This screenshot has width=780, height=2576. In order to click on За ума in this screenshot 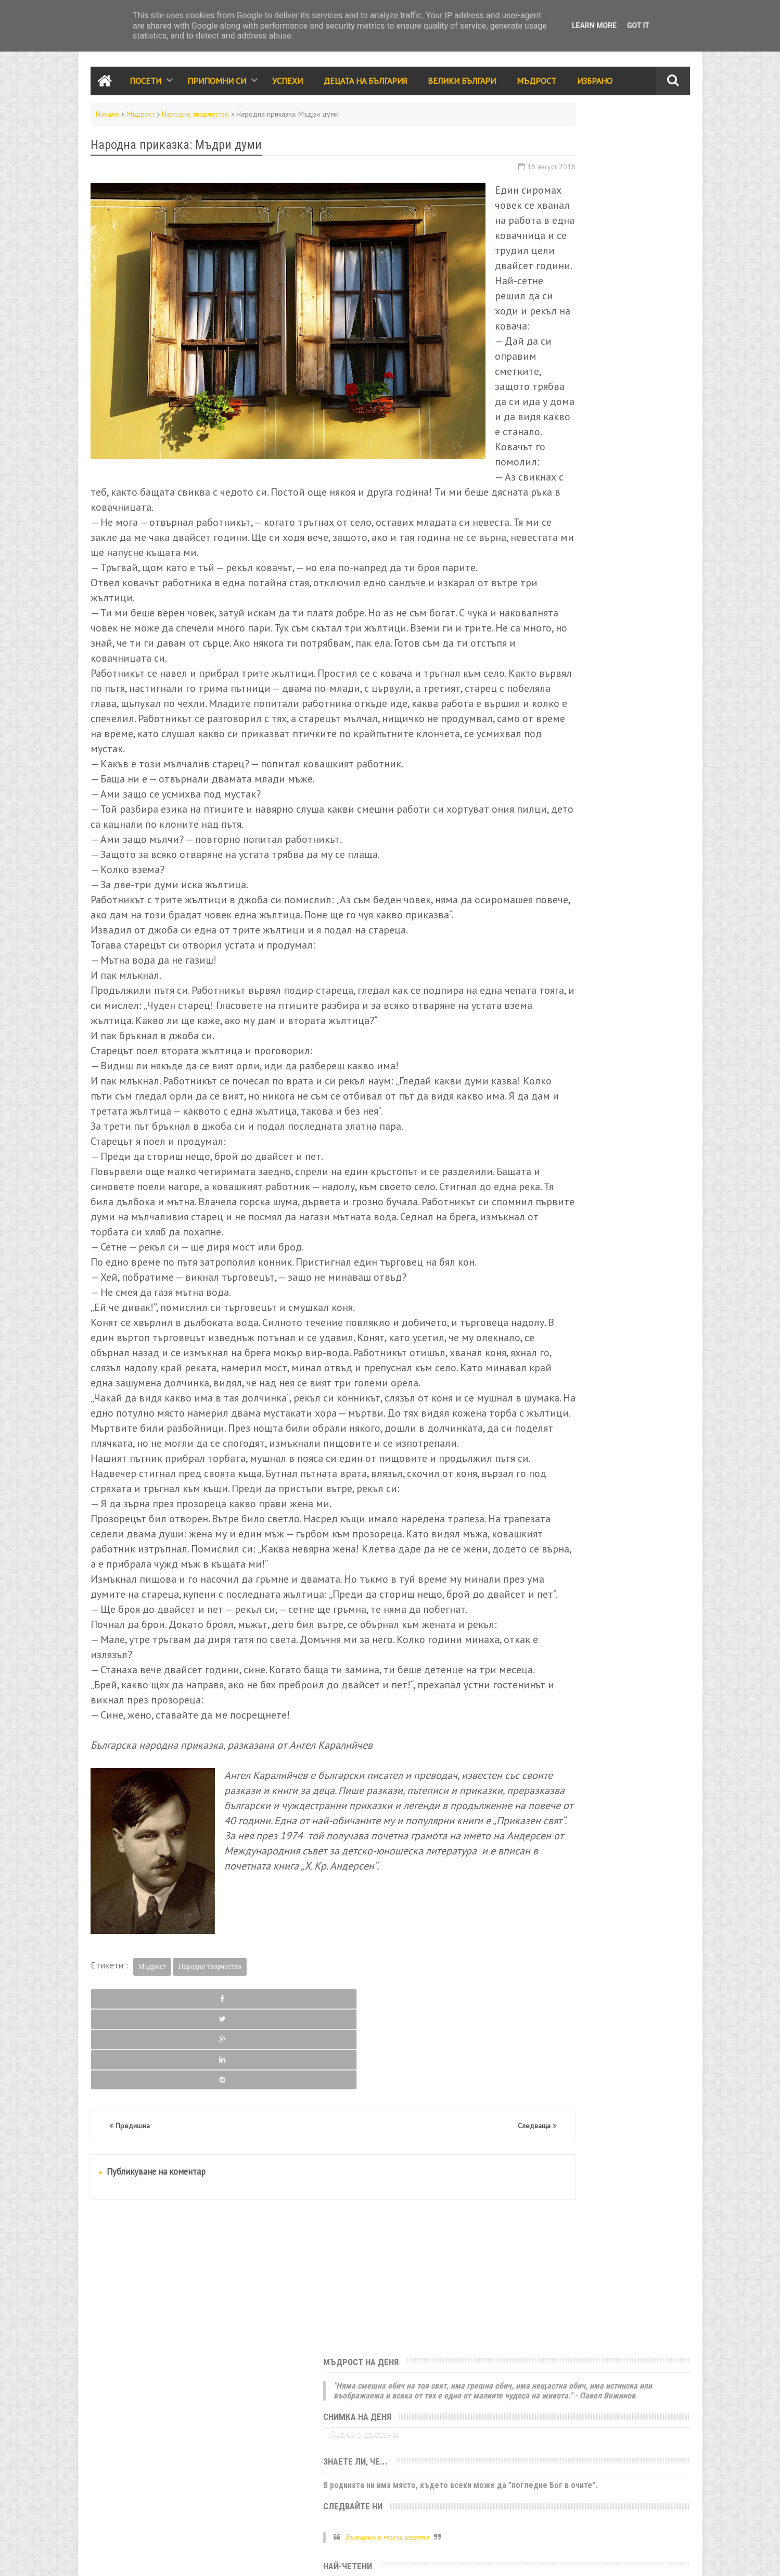, I will do `click(577, 882)`.